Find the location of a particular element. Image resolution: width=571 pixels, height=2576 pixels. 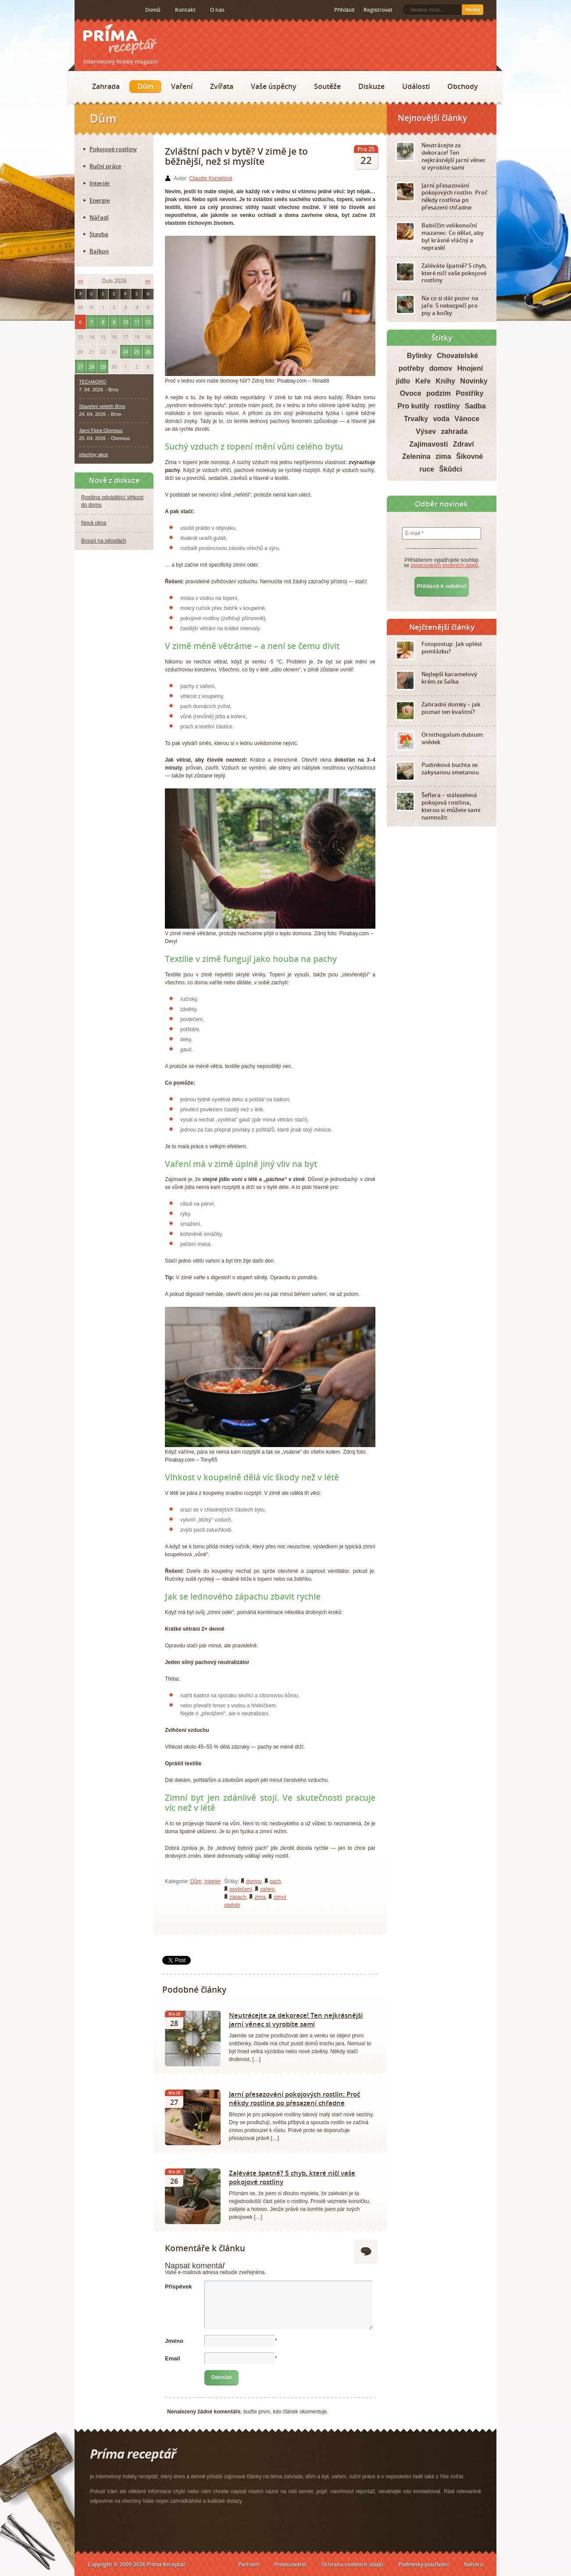

Energie is located at coordinates (99, 200).